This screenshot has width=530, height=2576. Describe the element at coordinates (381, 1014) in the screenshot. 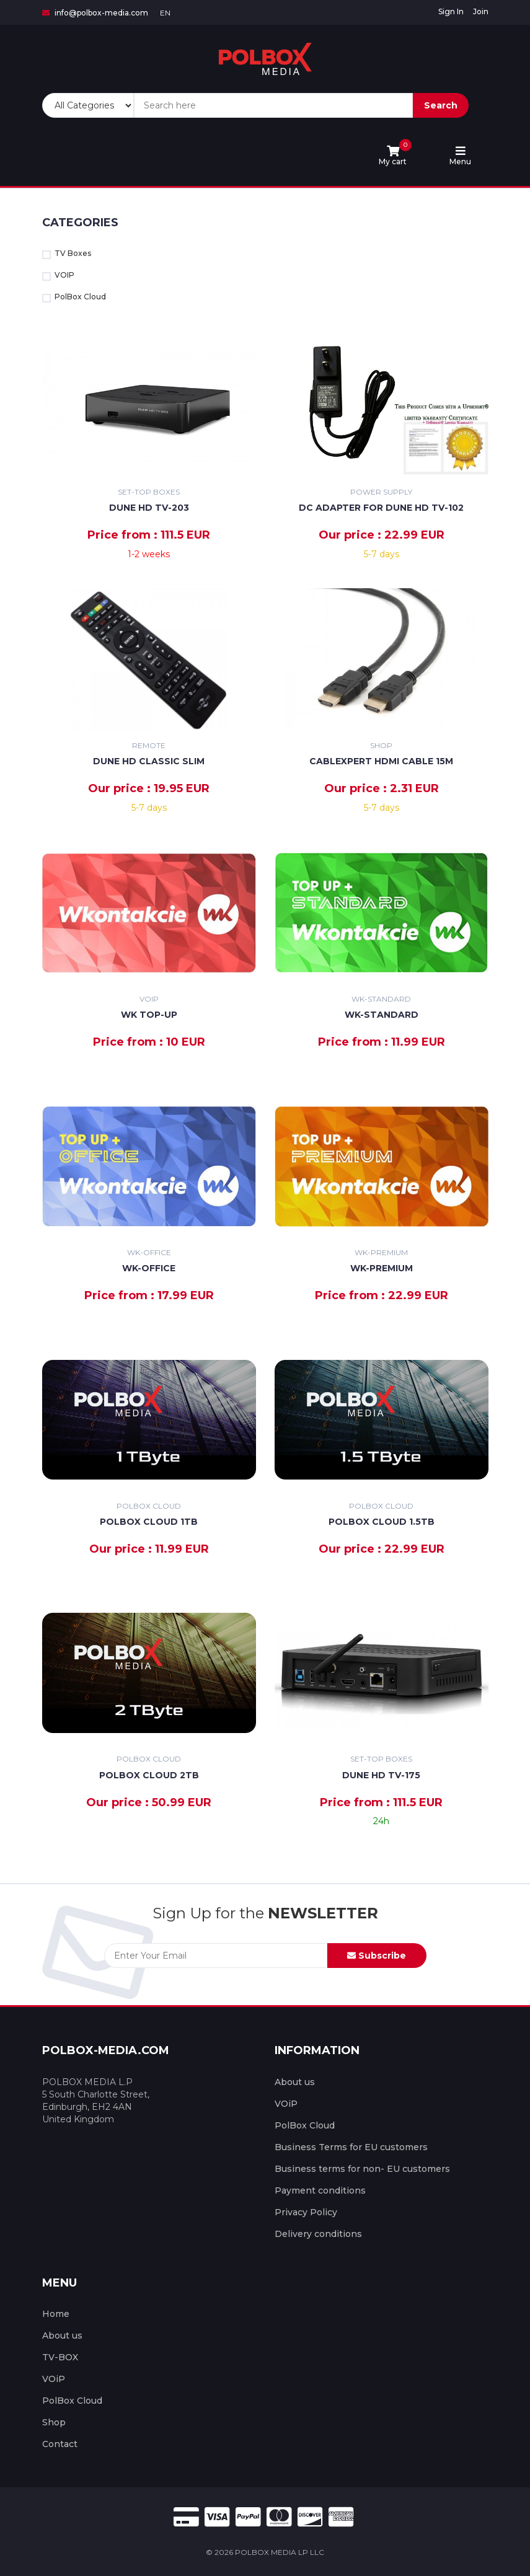

I see `WK-STANDARD` at that location.